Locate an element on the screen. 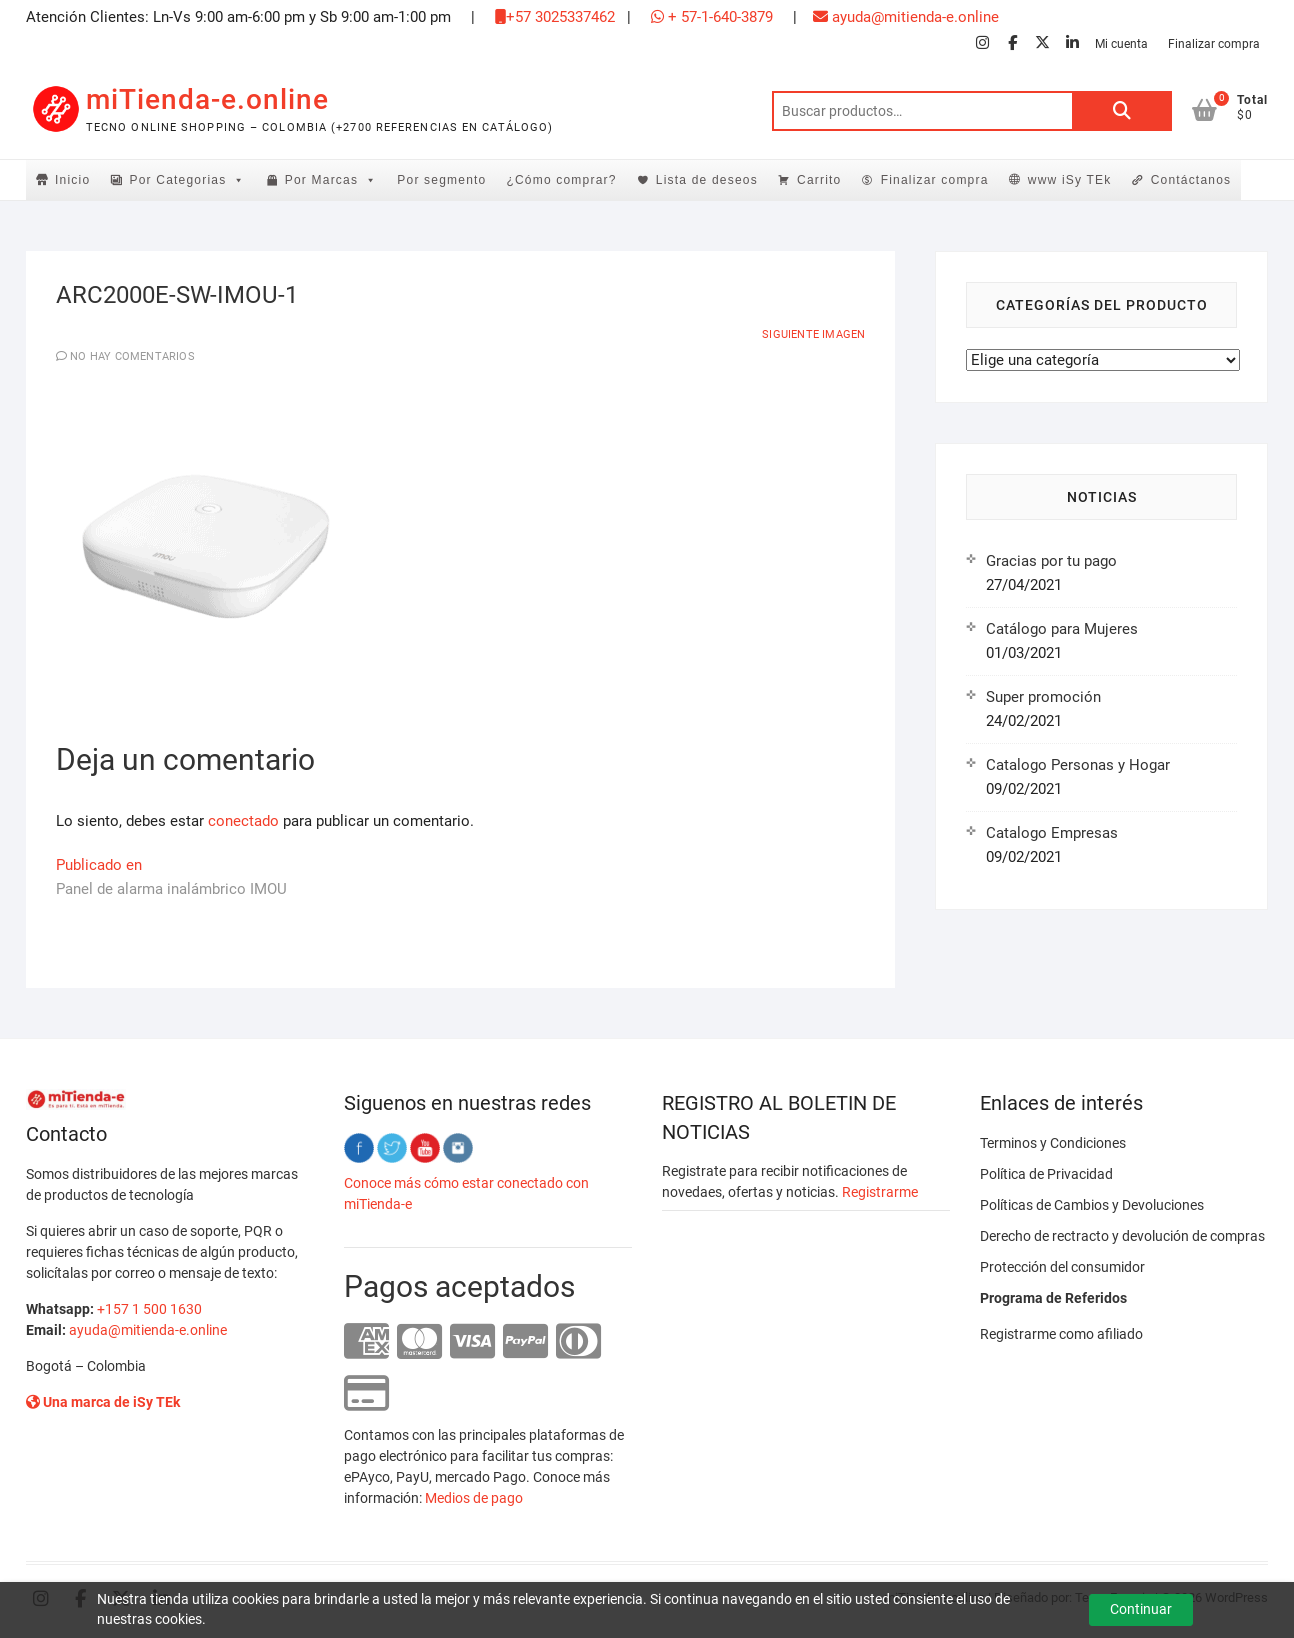 The width and height of the screenshot is (1294, 1638). Finalizar compra is located at coordinates (1214, 44).